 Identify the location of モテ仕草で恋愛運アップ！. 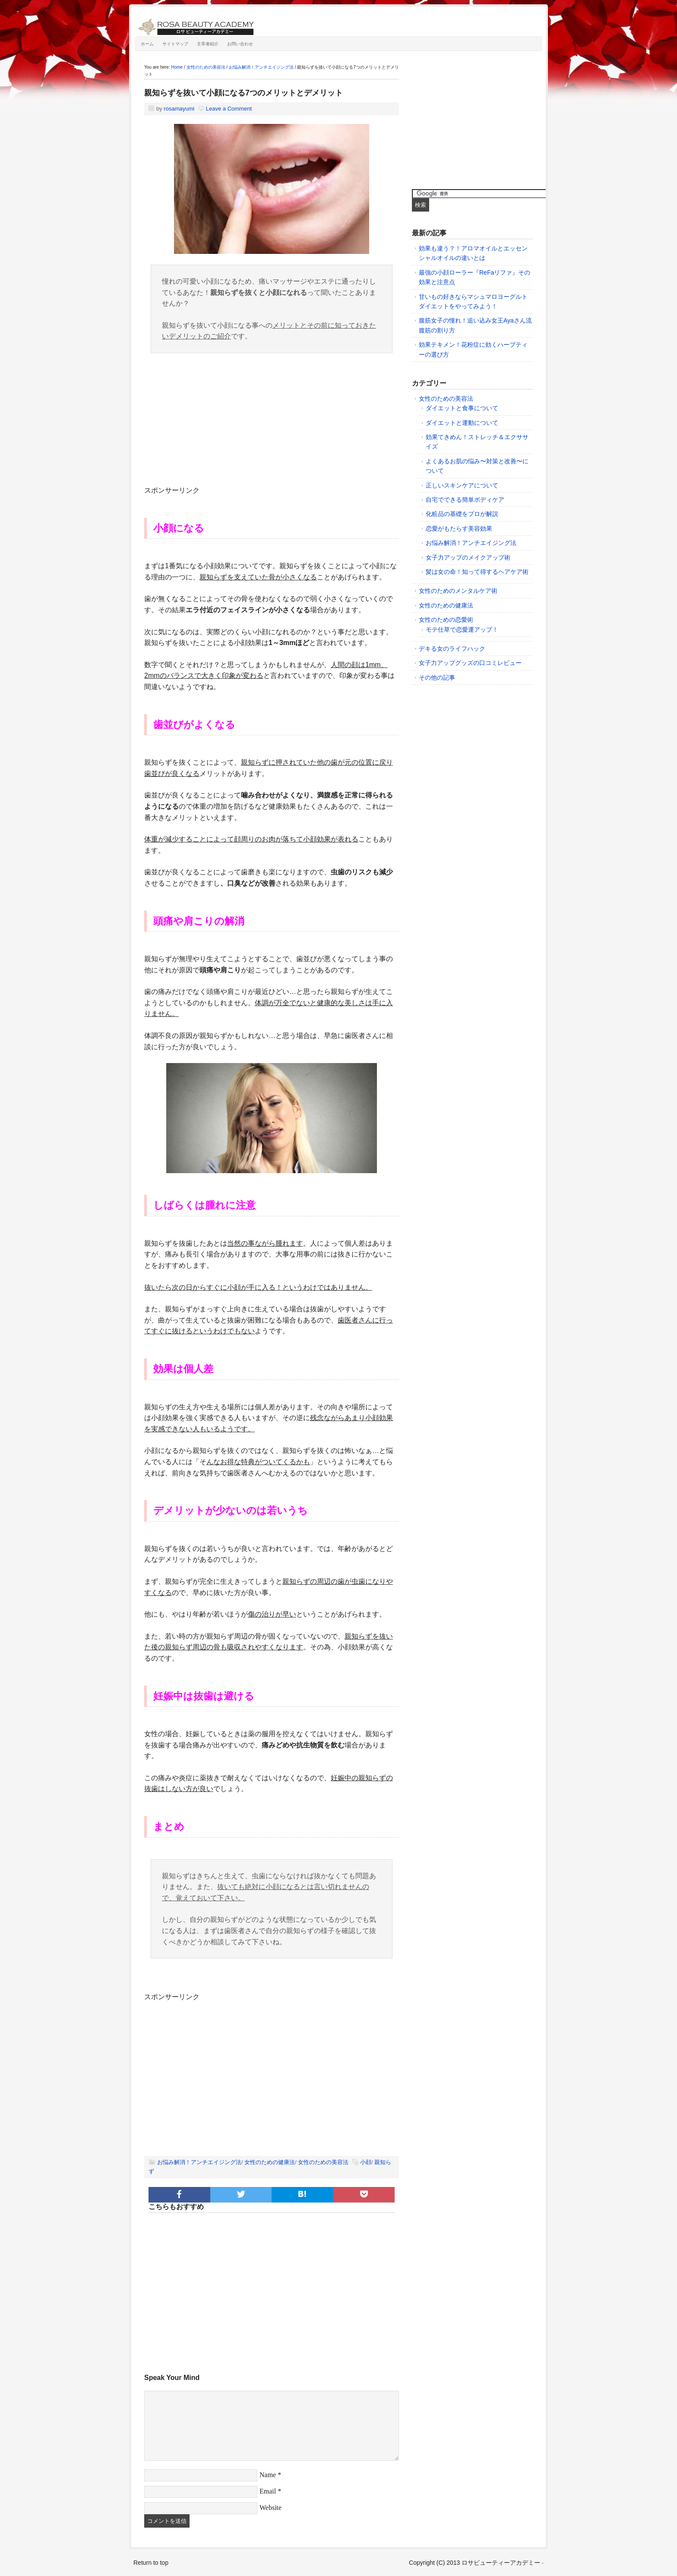
(462, 629).